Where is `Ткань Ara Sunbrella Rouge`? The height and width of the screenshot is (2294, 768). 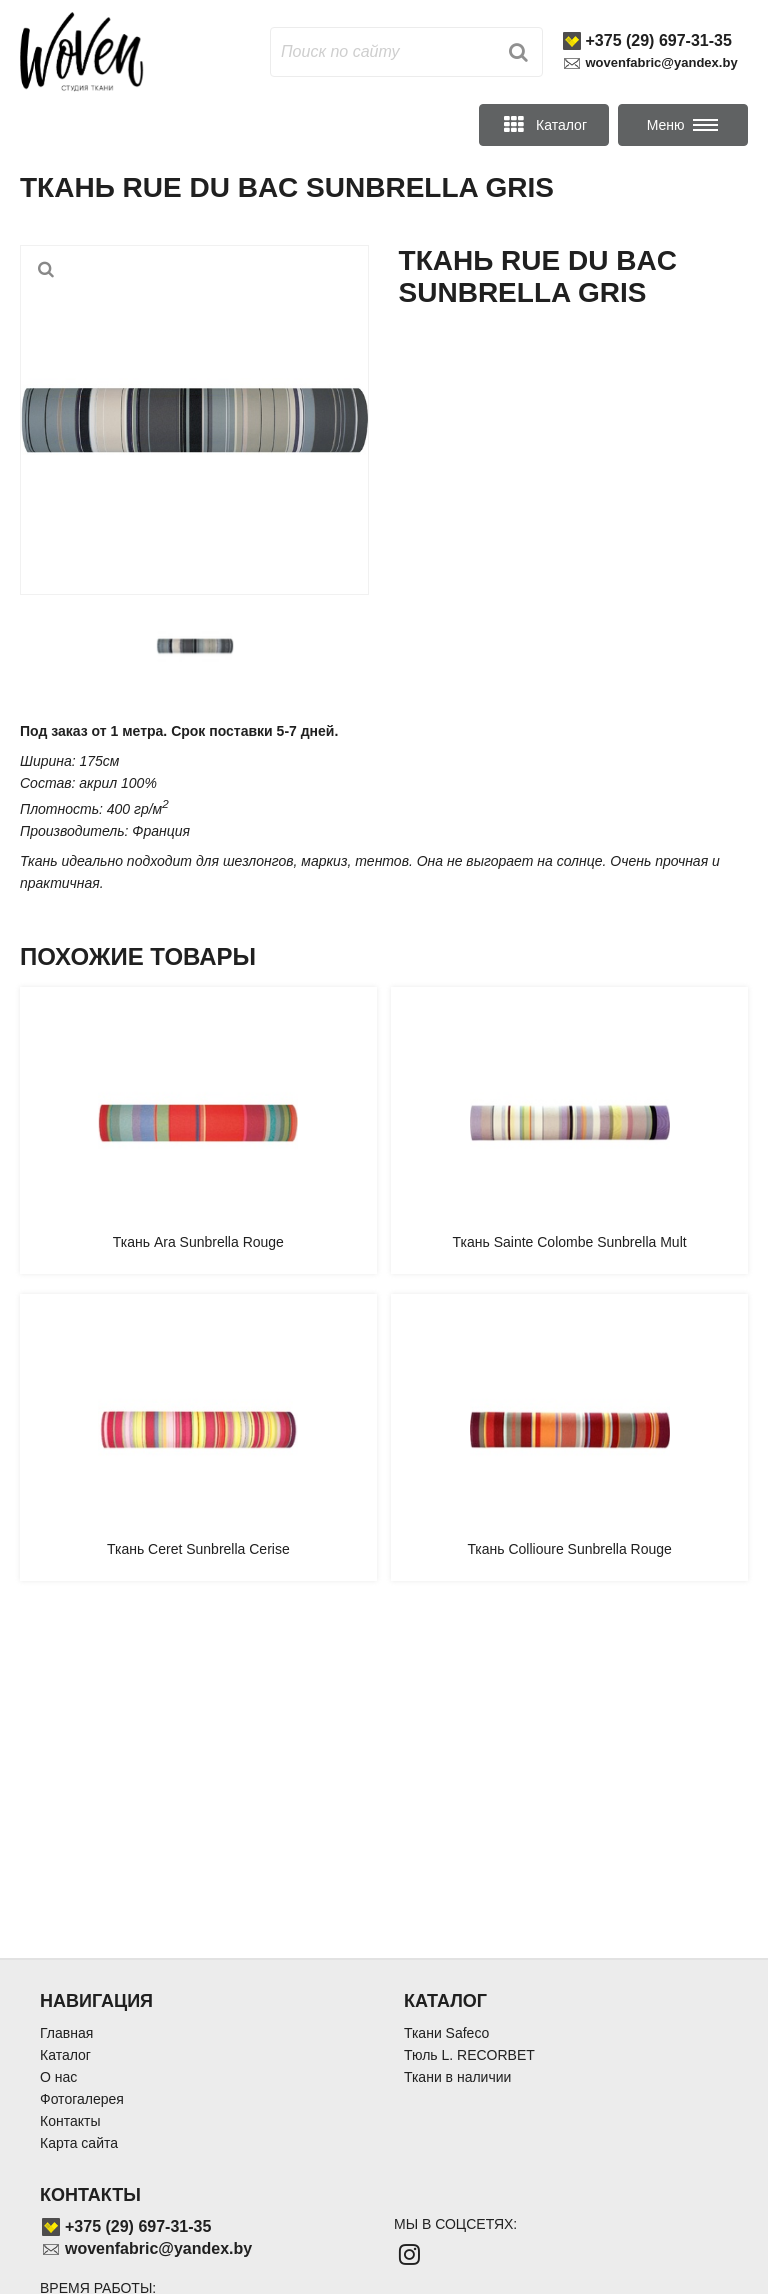
Ткань Ara Sunbrella Rouge is located at coordinates (198, 1242).